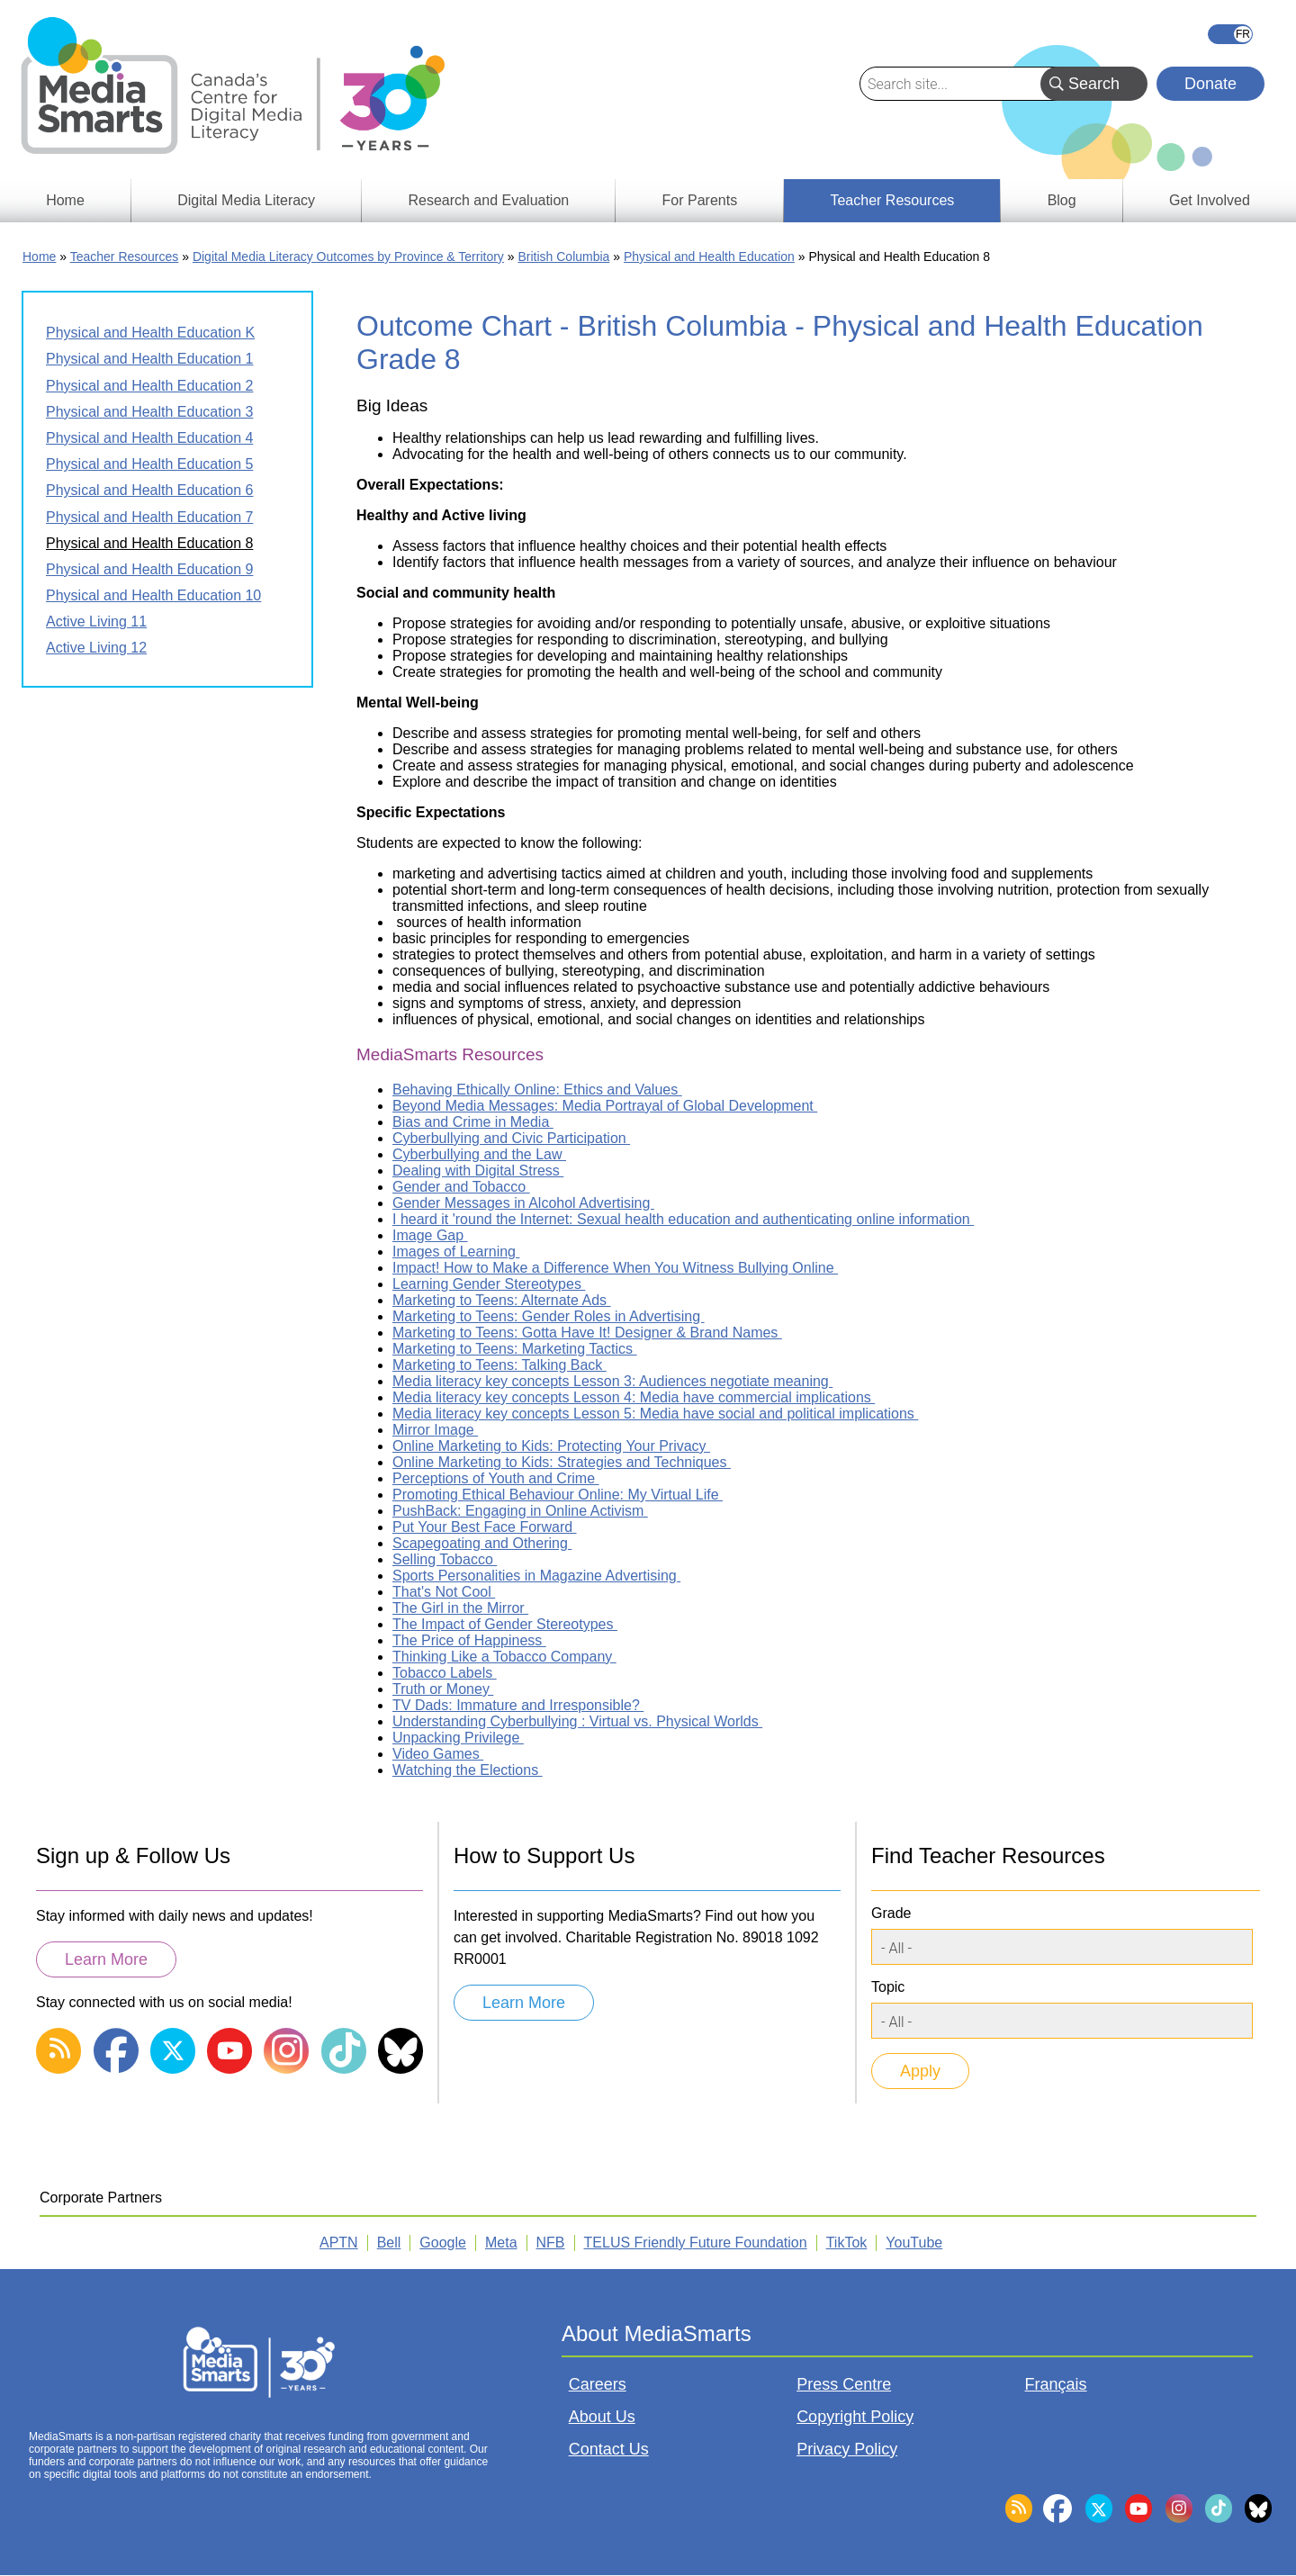 The image size is (1296, 2576). What do you see at coordinates (495, 1478) in the screenshot?
I see `Perceptions of Youth and Crime` at bounding box center [495, 1478].